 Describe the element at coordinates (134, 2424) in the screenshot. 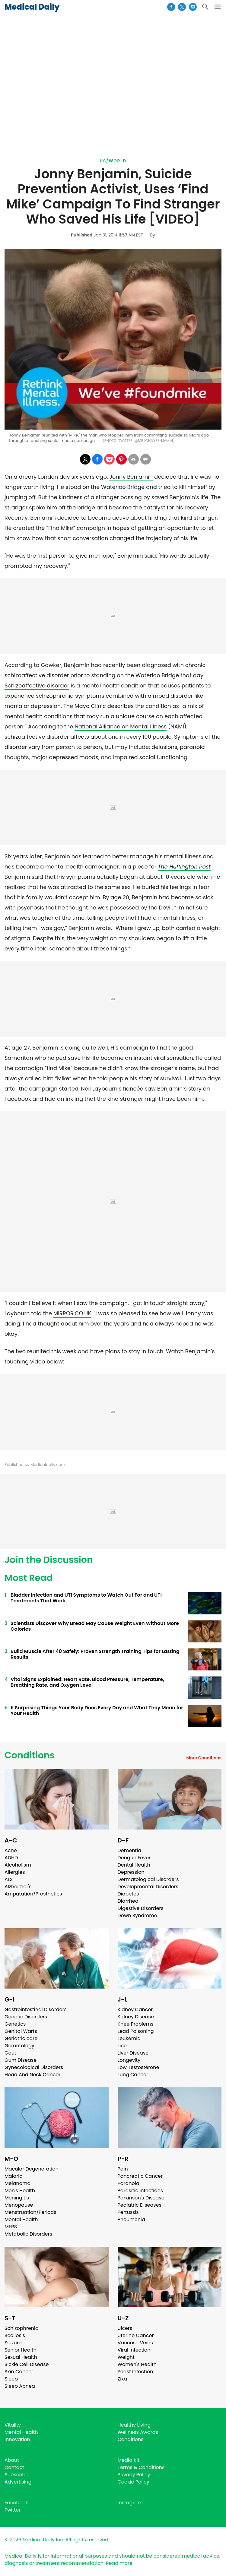

I see `Healthy Living` at that location.